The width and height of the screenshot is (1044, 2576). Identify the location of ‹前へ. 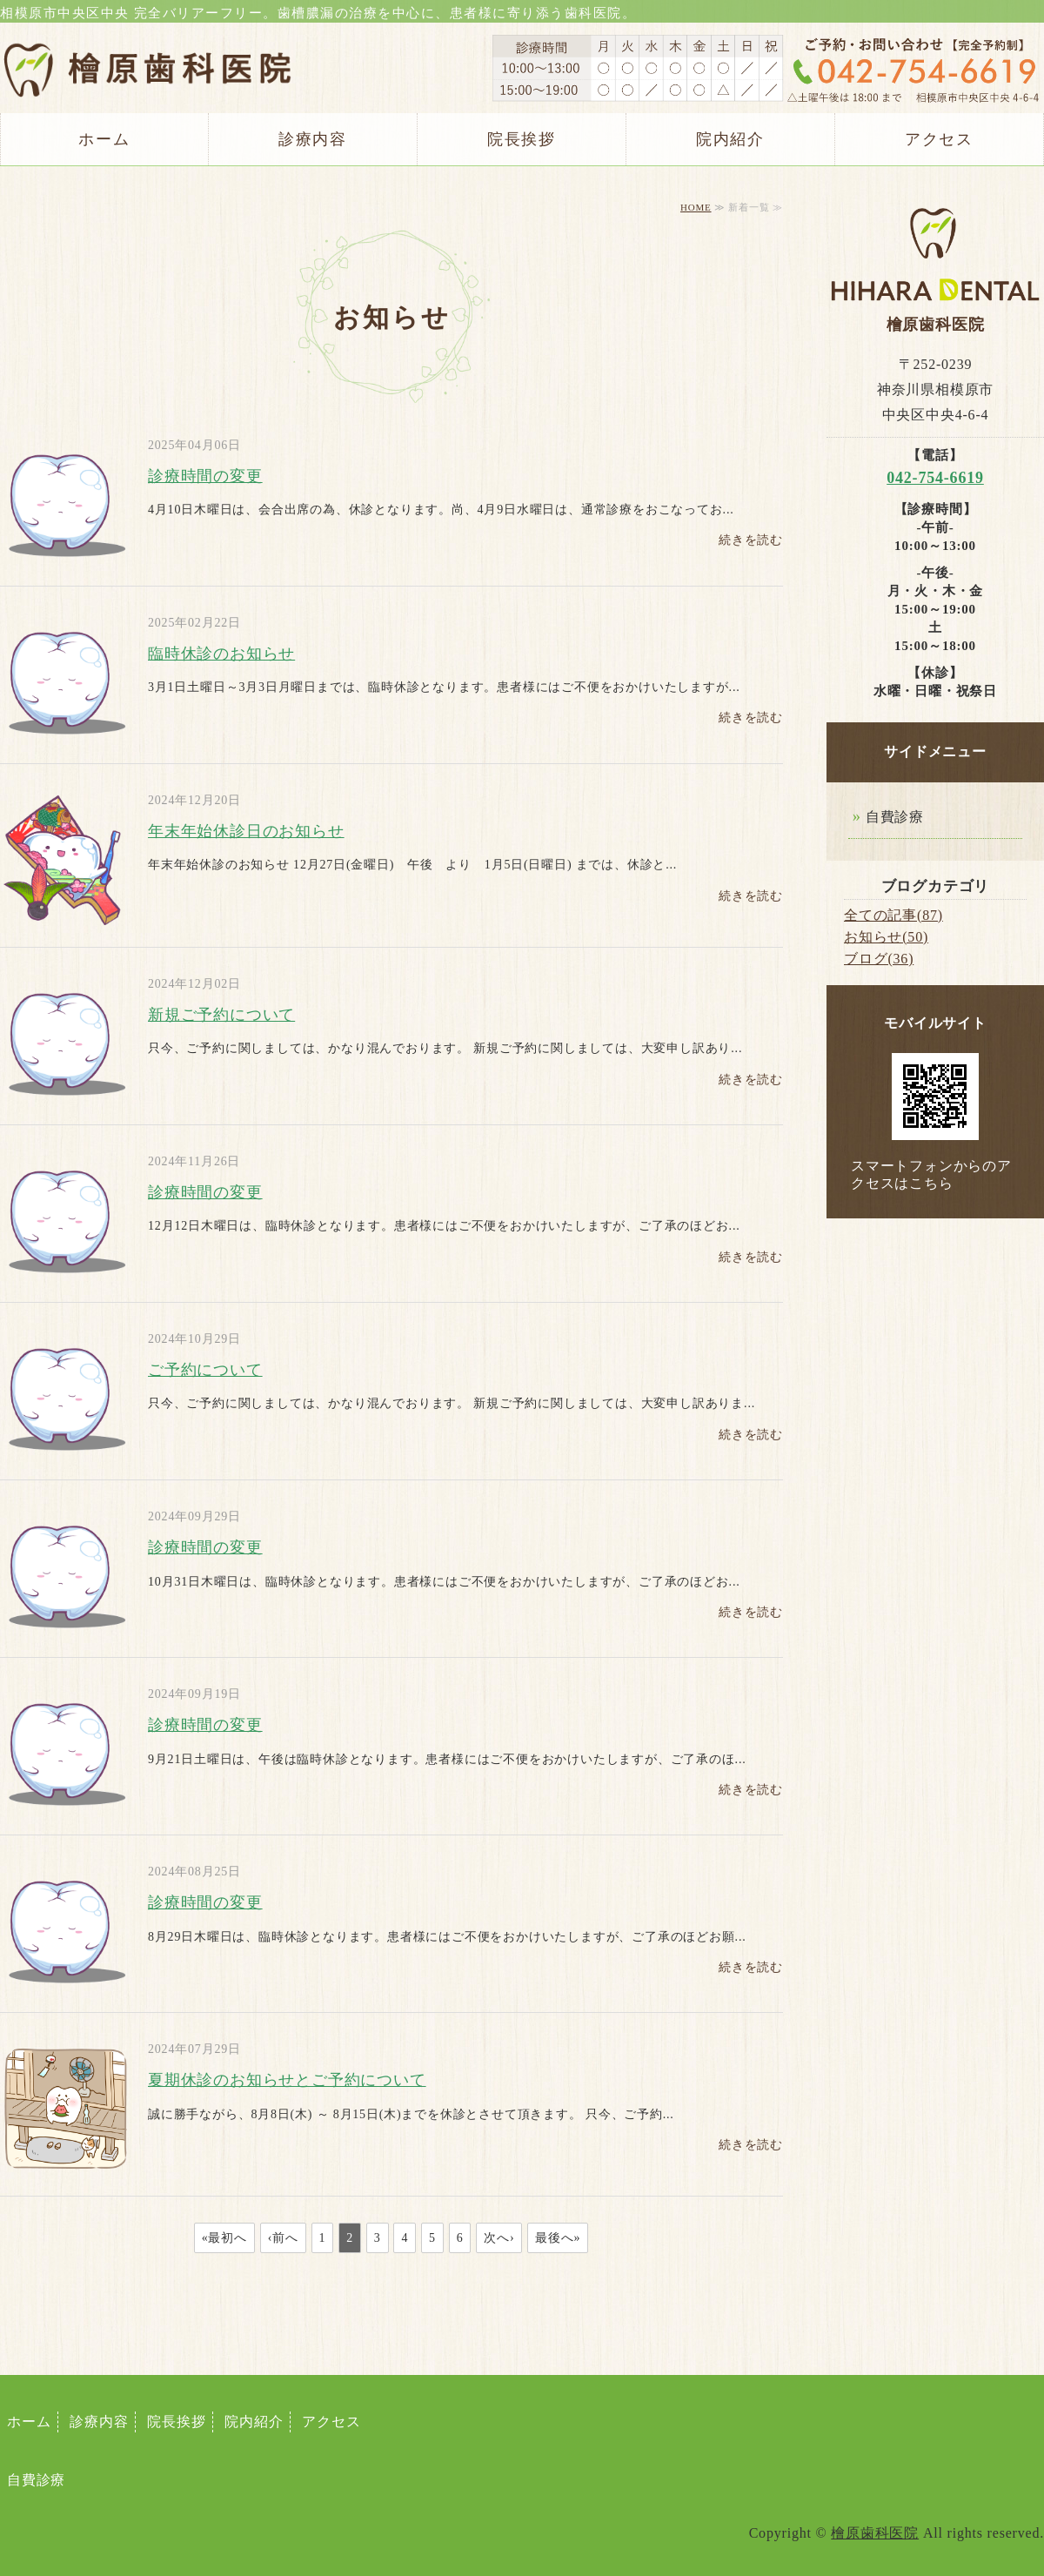
(283, 2237).